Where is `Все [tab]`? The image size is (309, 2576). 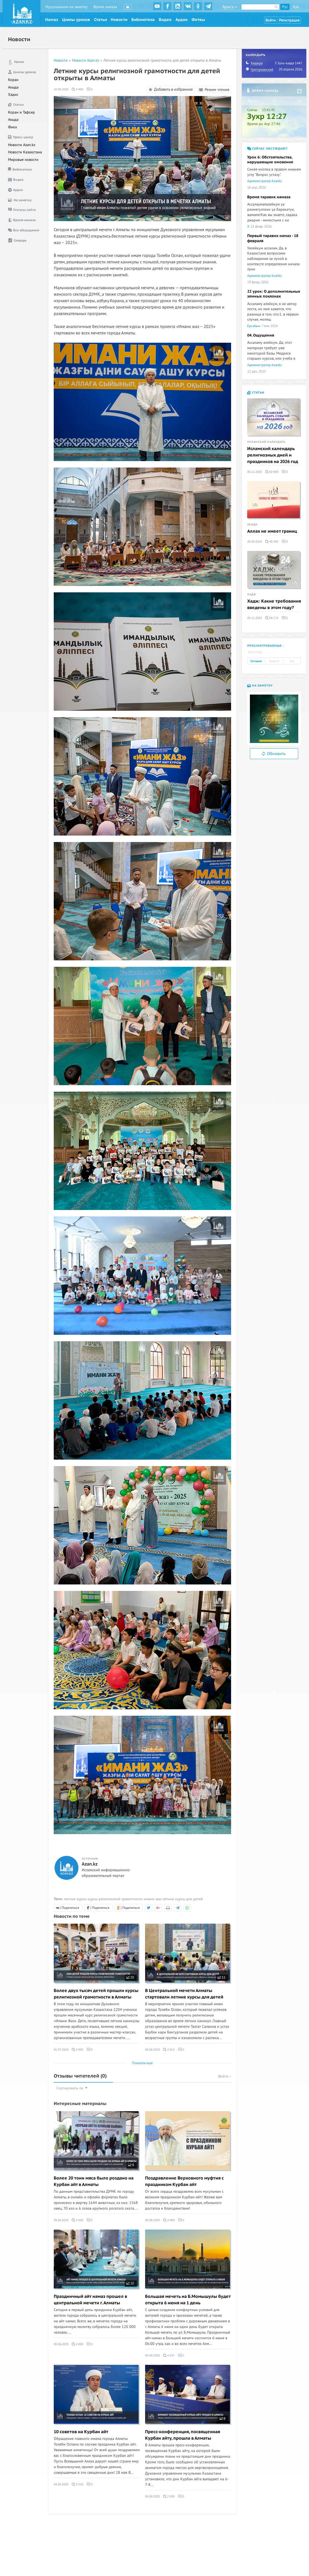
Все [tab] is located at coordinates (292, 661).